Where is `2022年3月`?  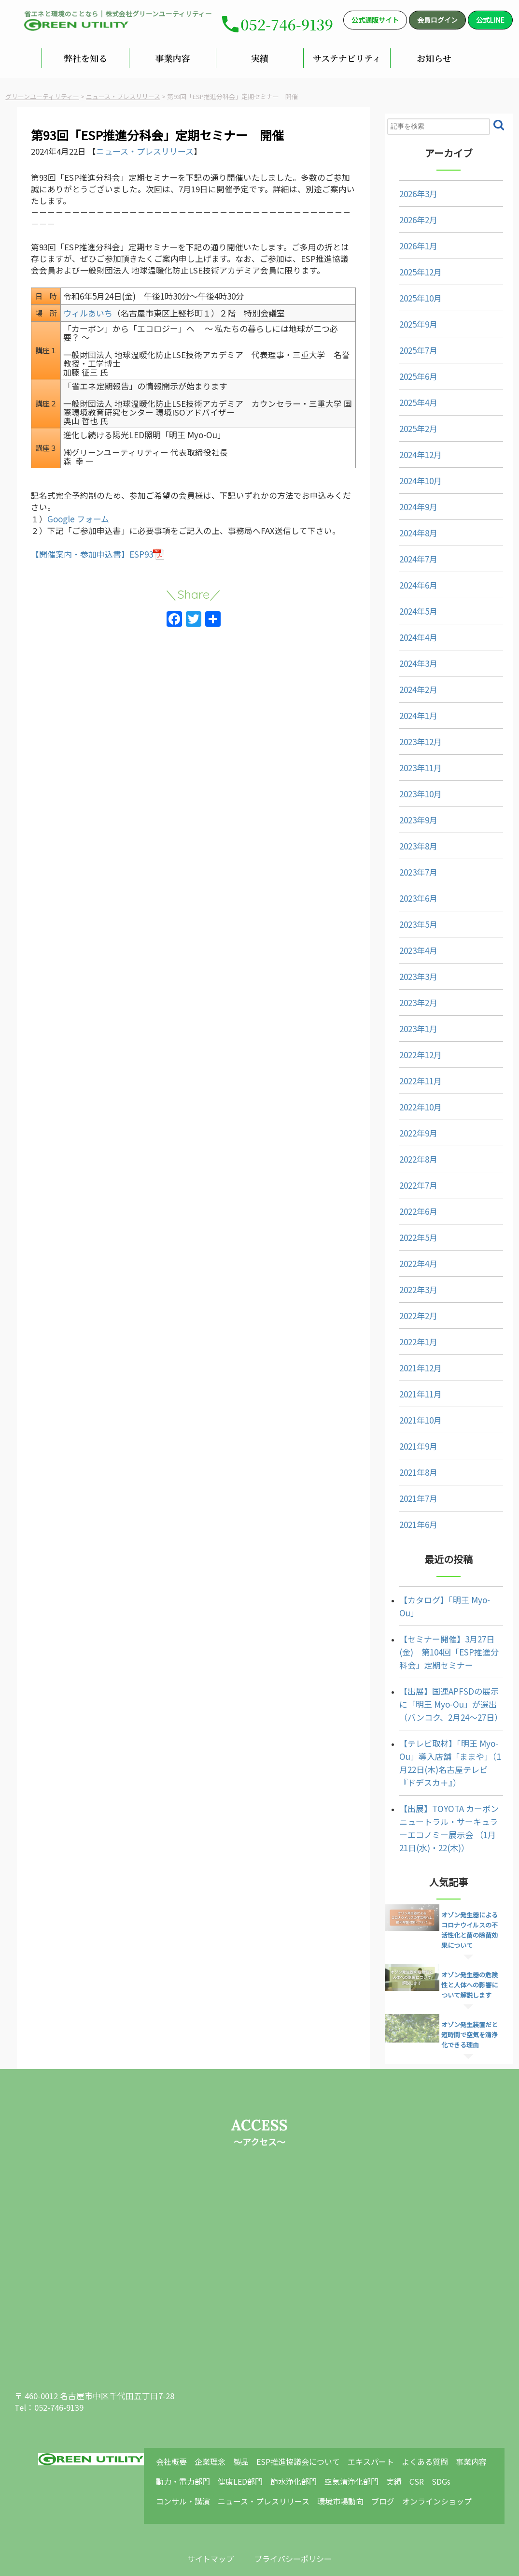 2022年3月 is located at coordinates (407, 1283).